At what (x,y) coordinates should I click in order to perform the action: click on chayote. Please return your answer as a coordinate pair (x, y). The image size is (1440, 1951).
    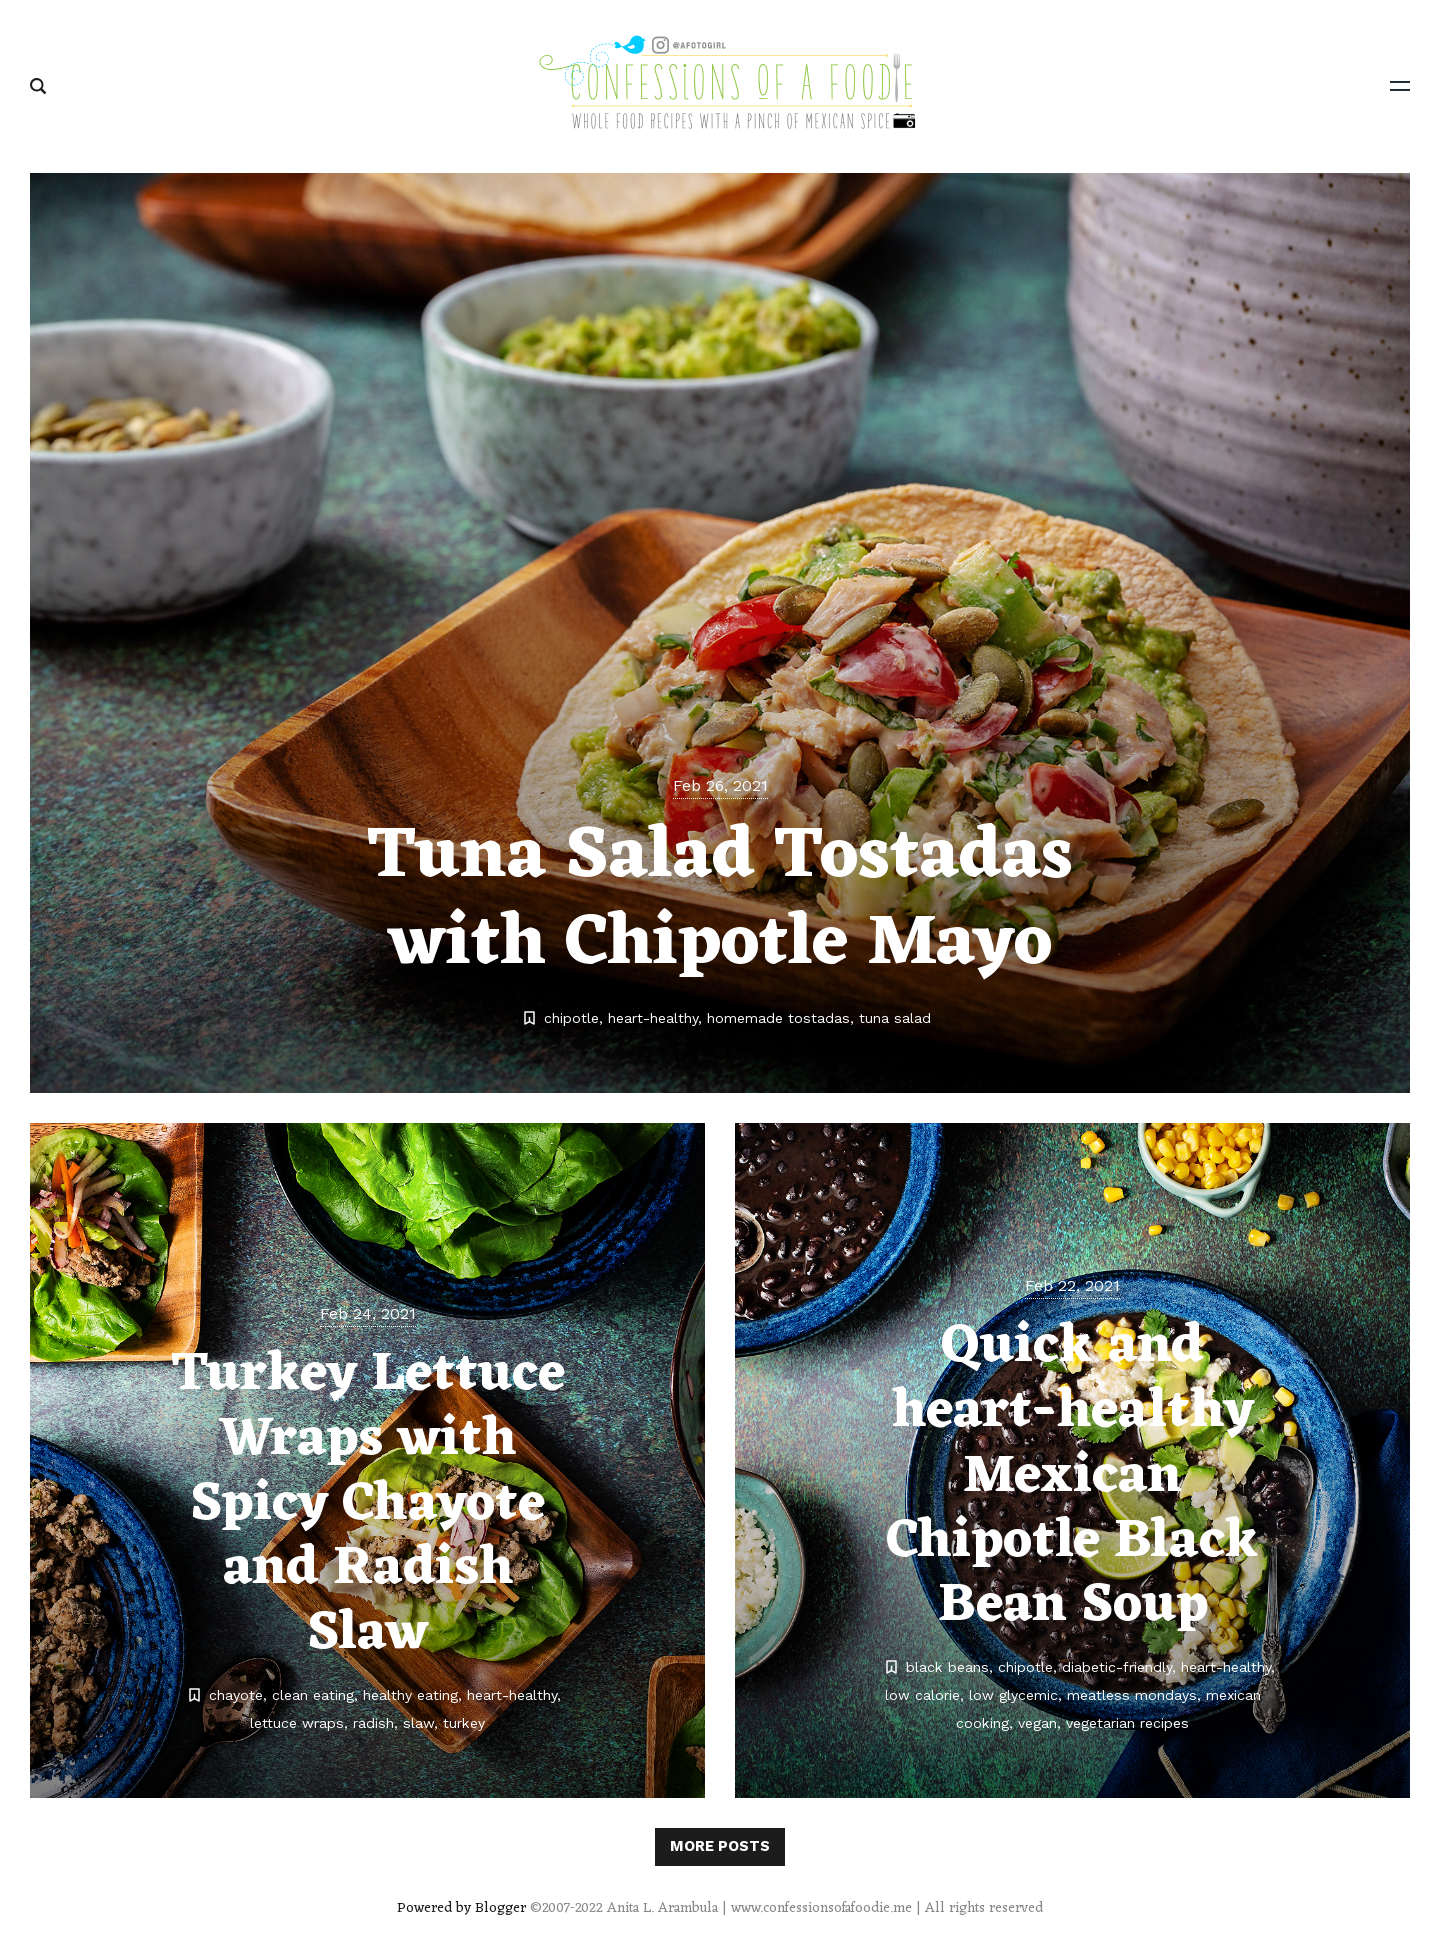
    Looking at the image, I should click on (236, 1695).